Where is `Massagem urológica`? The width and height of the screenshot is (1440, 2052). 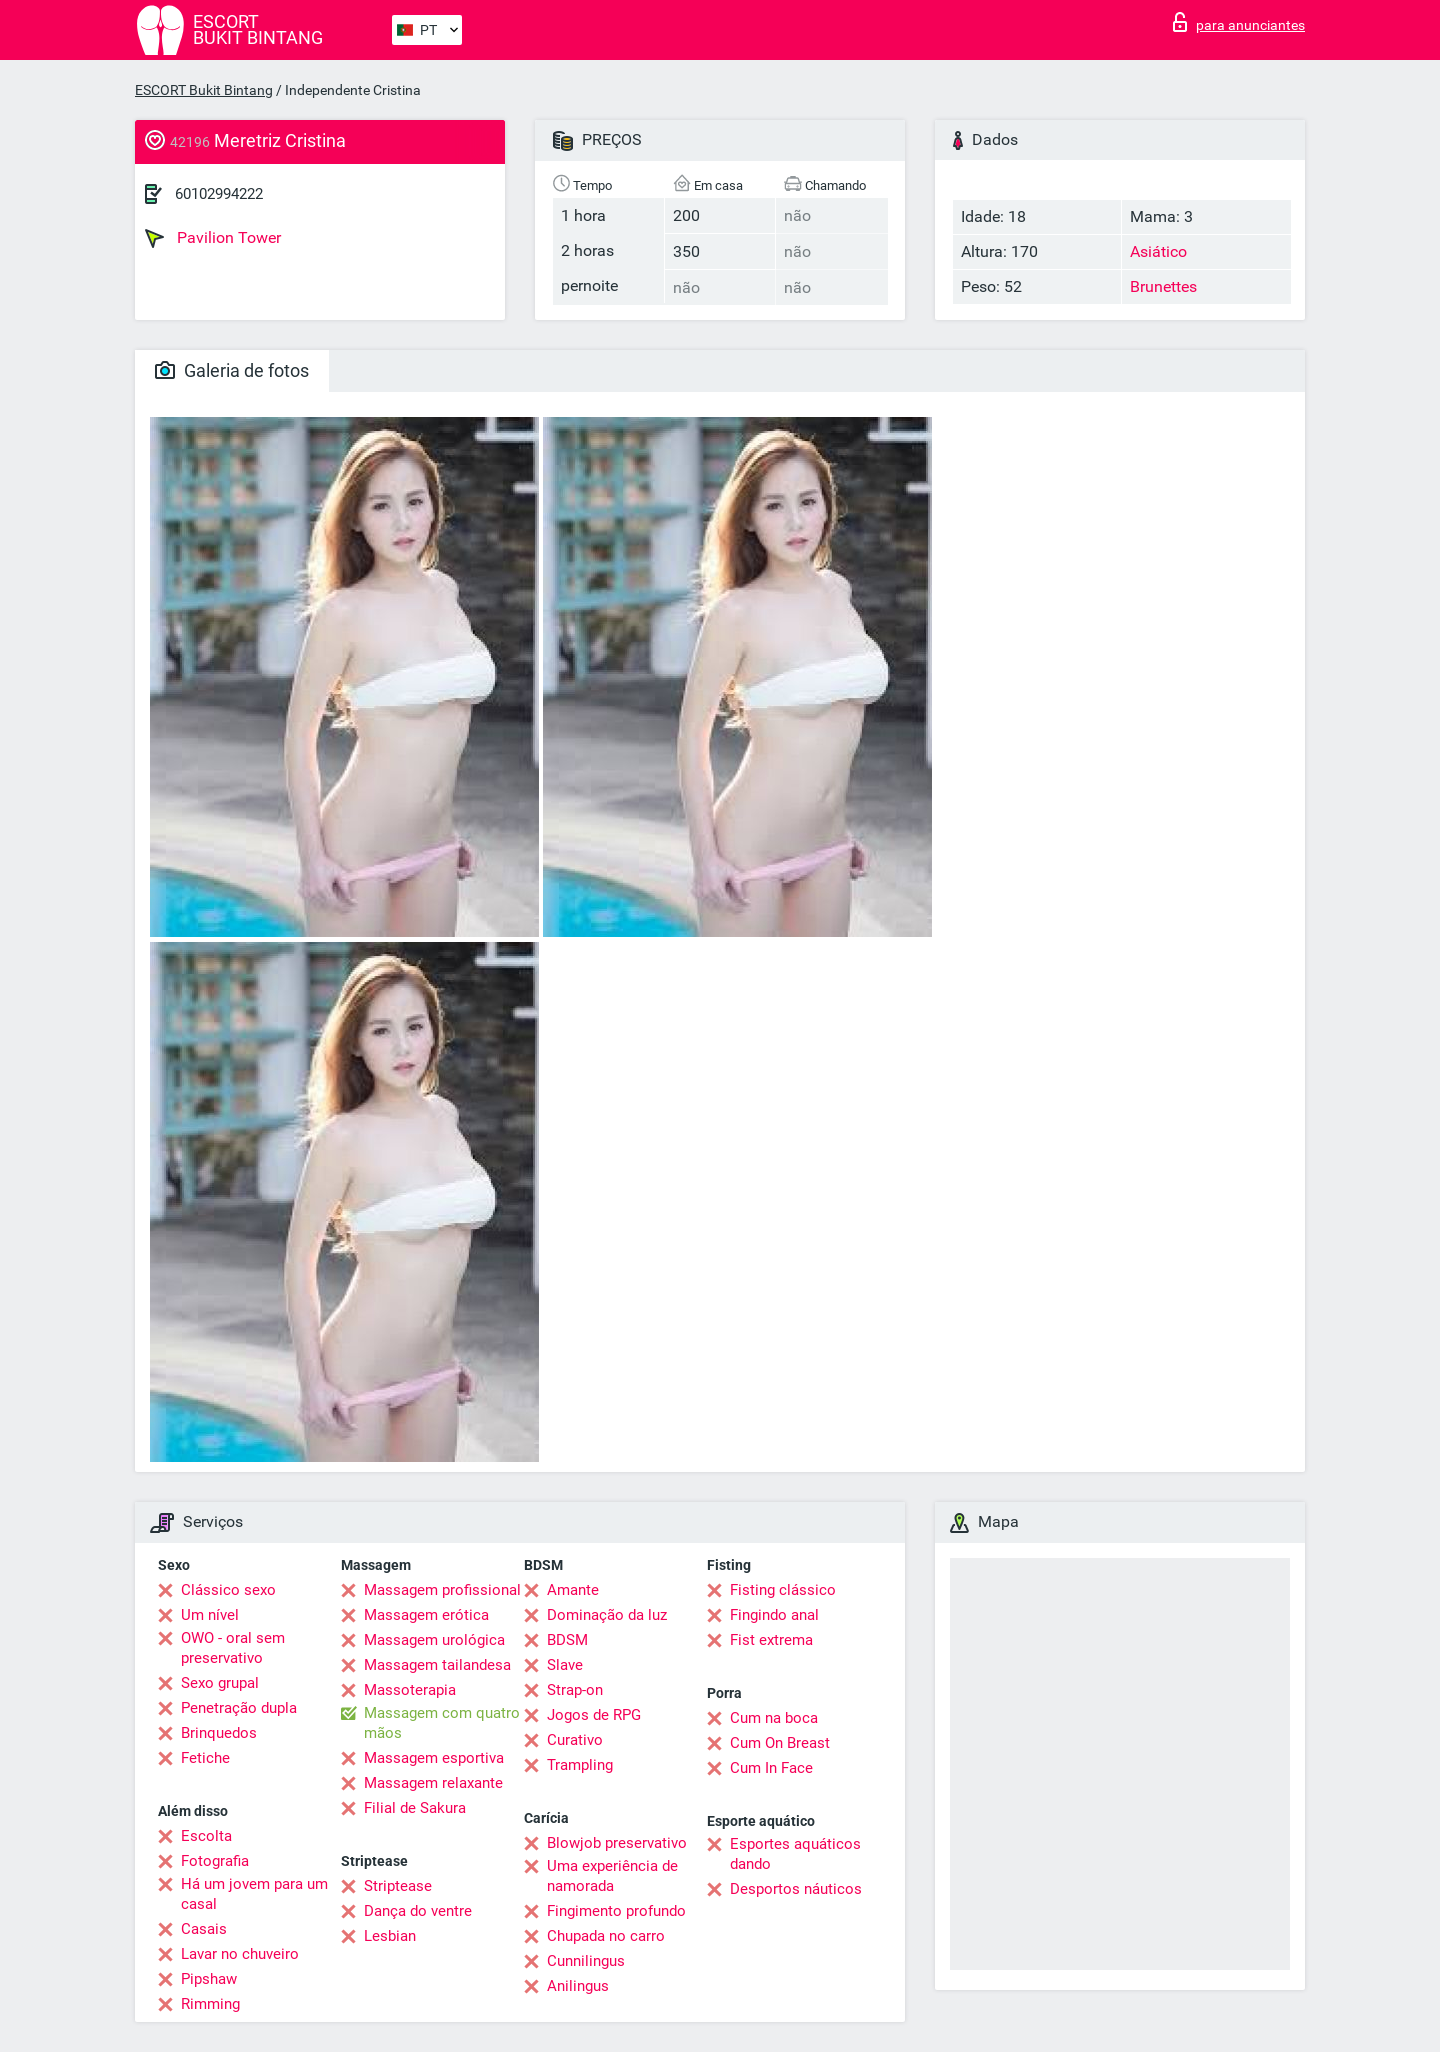
Massagem urológica is located at coordinates (434, 1640).